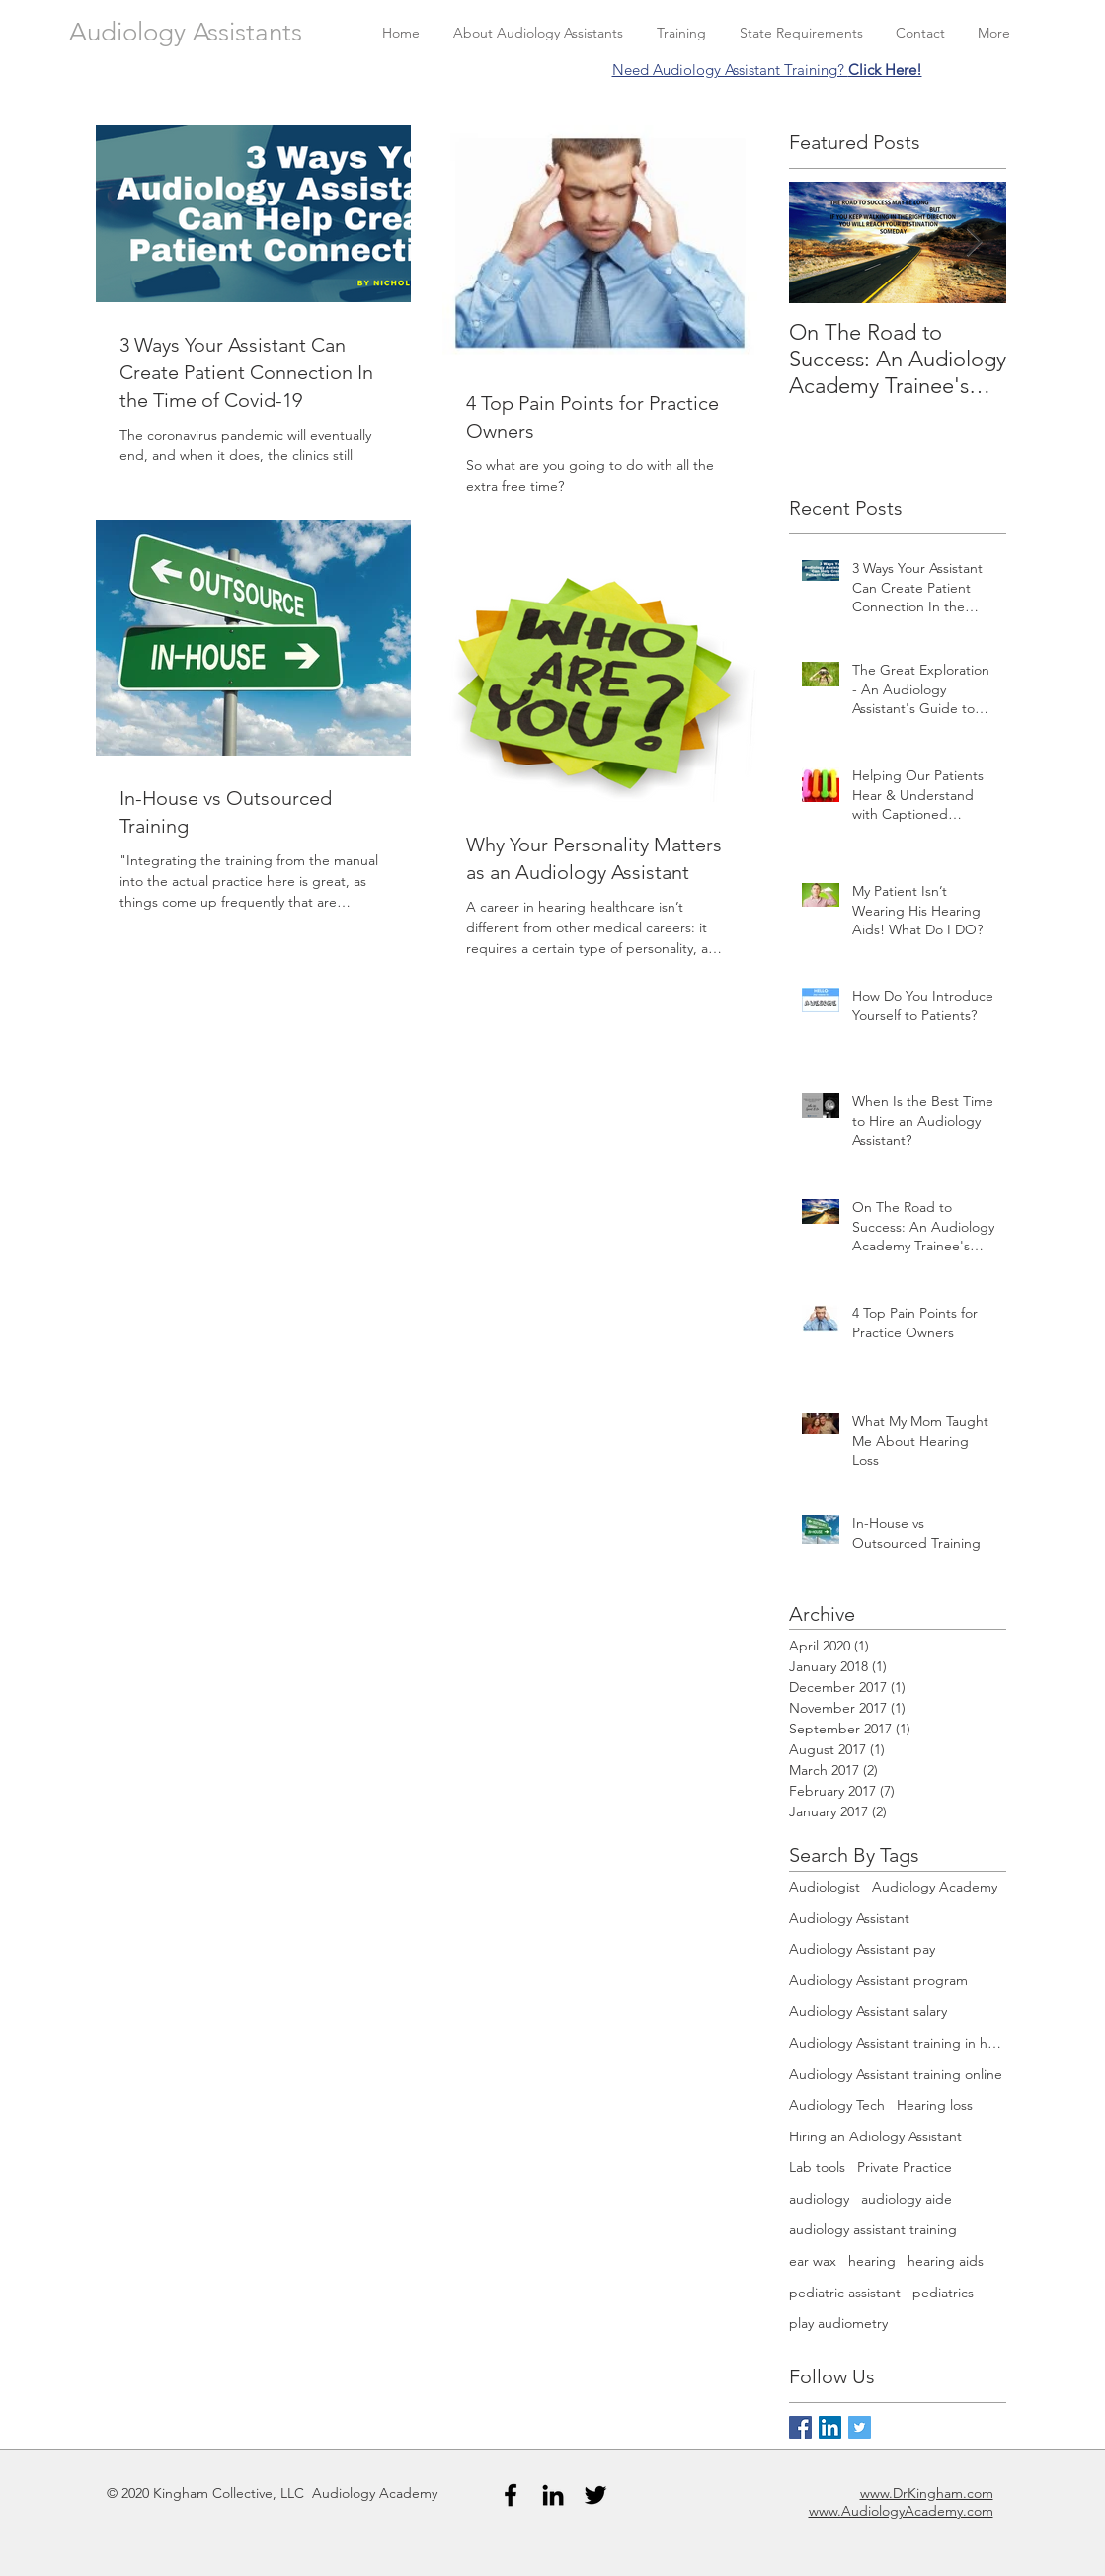  Describe the element at coordinates (849, 1918) in the screenshot. I see `Audiology Assistant` at that location.